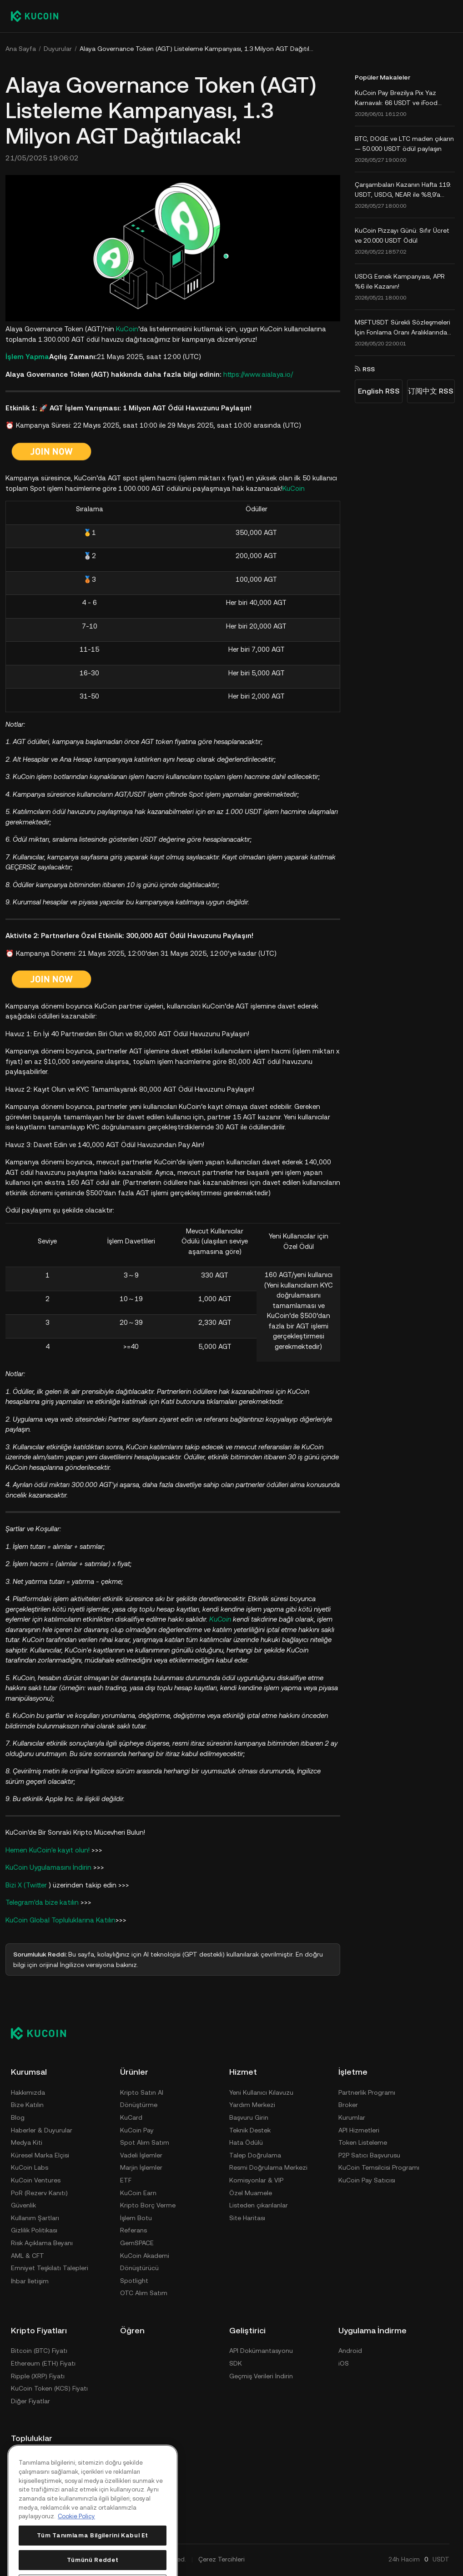 This screenshot has width=463, height=2576. Describe the element at coordinates (141, 2092) in the screenshot. I see `Kripto Satın Al` at that location.